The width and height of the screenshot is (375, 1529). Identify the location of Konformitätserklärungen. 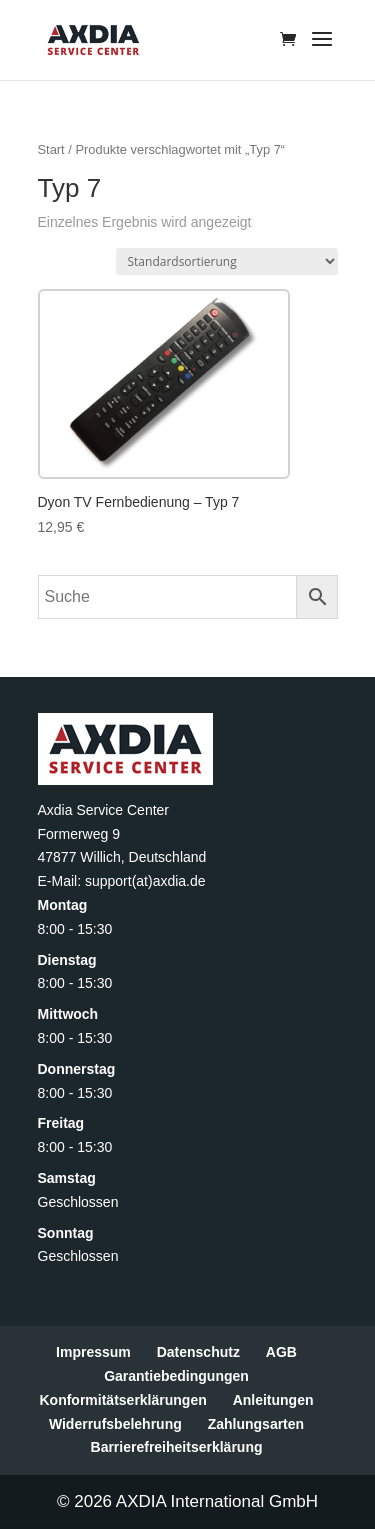
(122, 1400).